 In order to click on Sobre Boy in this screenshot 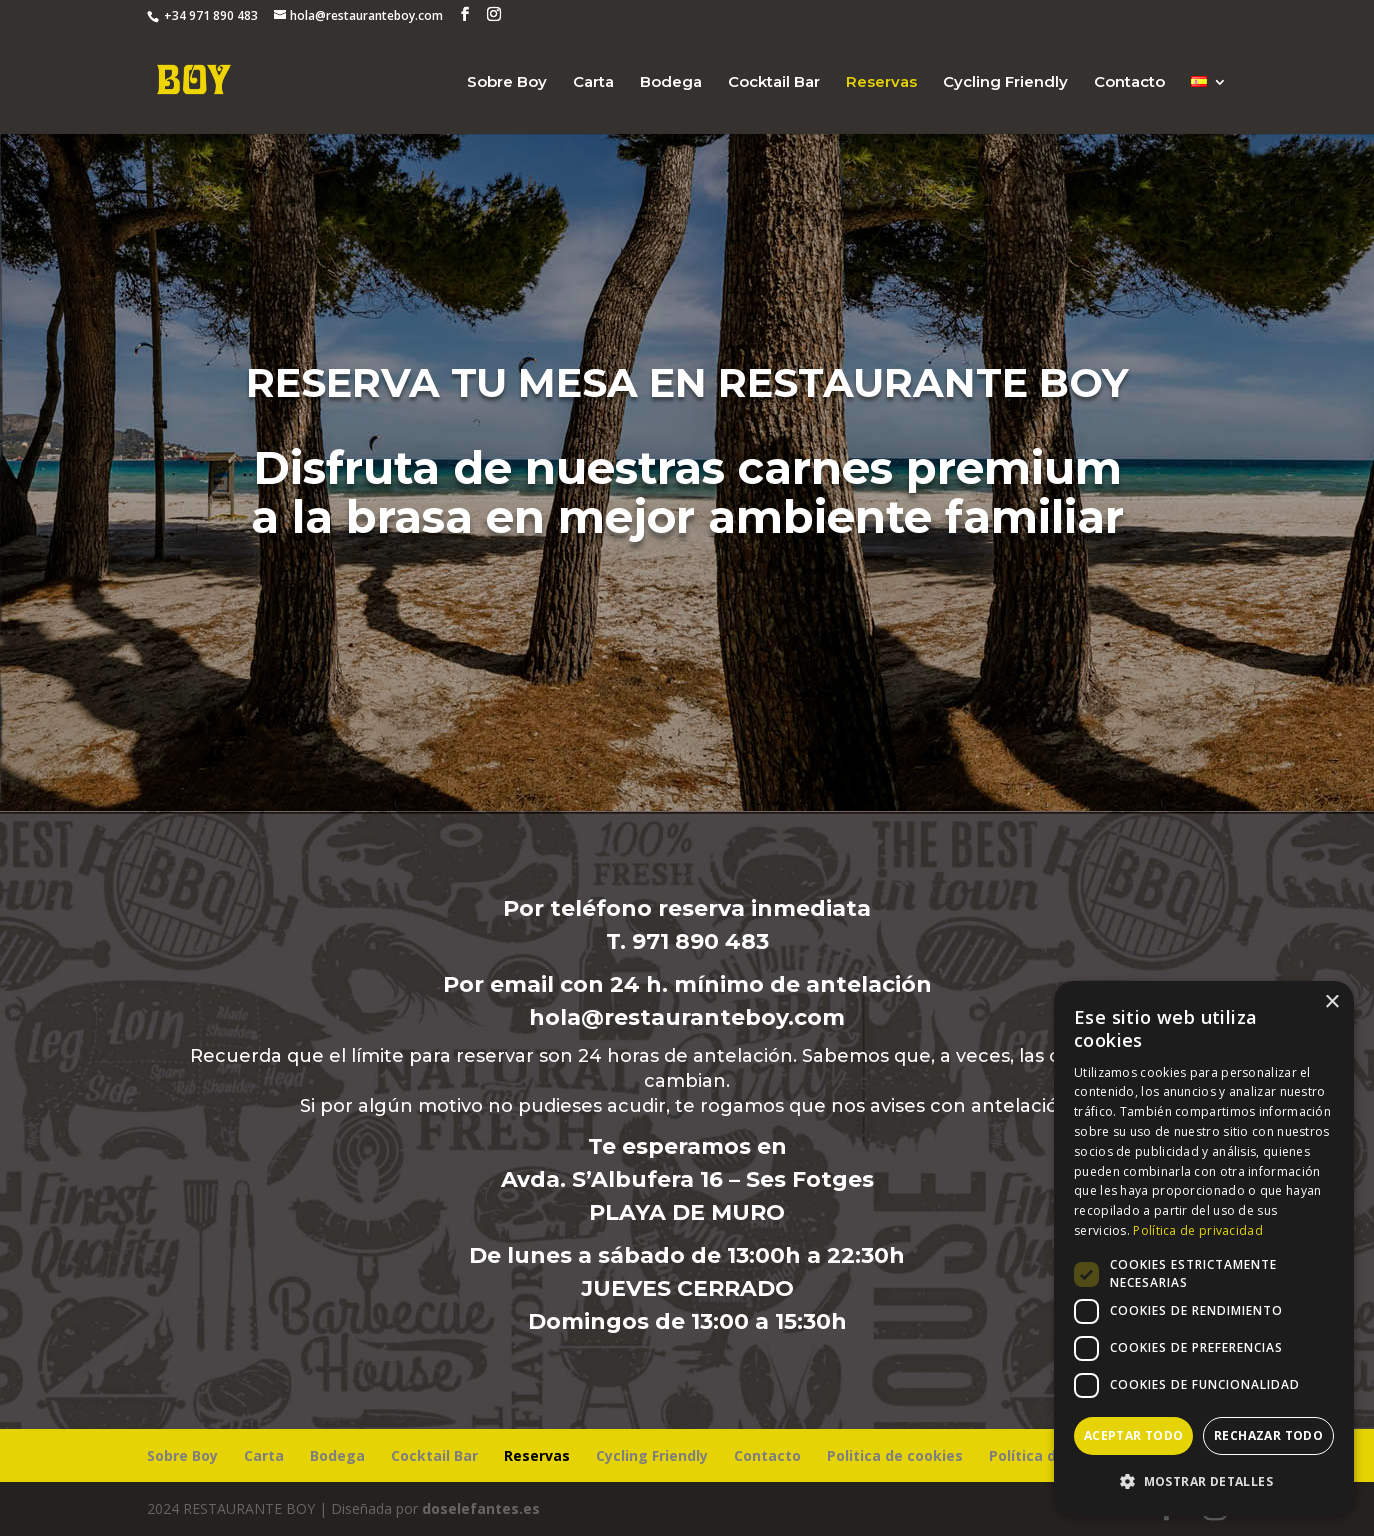, I will do `click(507, 83)`.